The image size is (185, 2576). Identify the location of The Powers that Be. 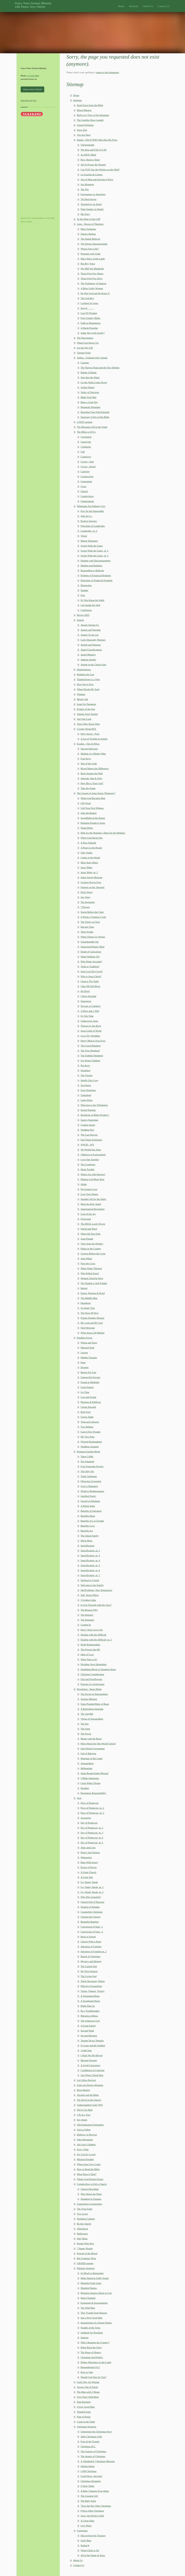
(90, 1649).